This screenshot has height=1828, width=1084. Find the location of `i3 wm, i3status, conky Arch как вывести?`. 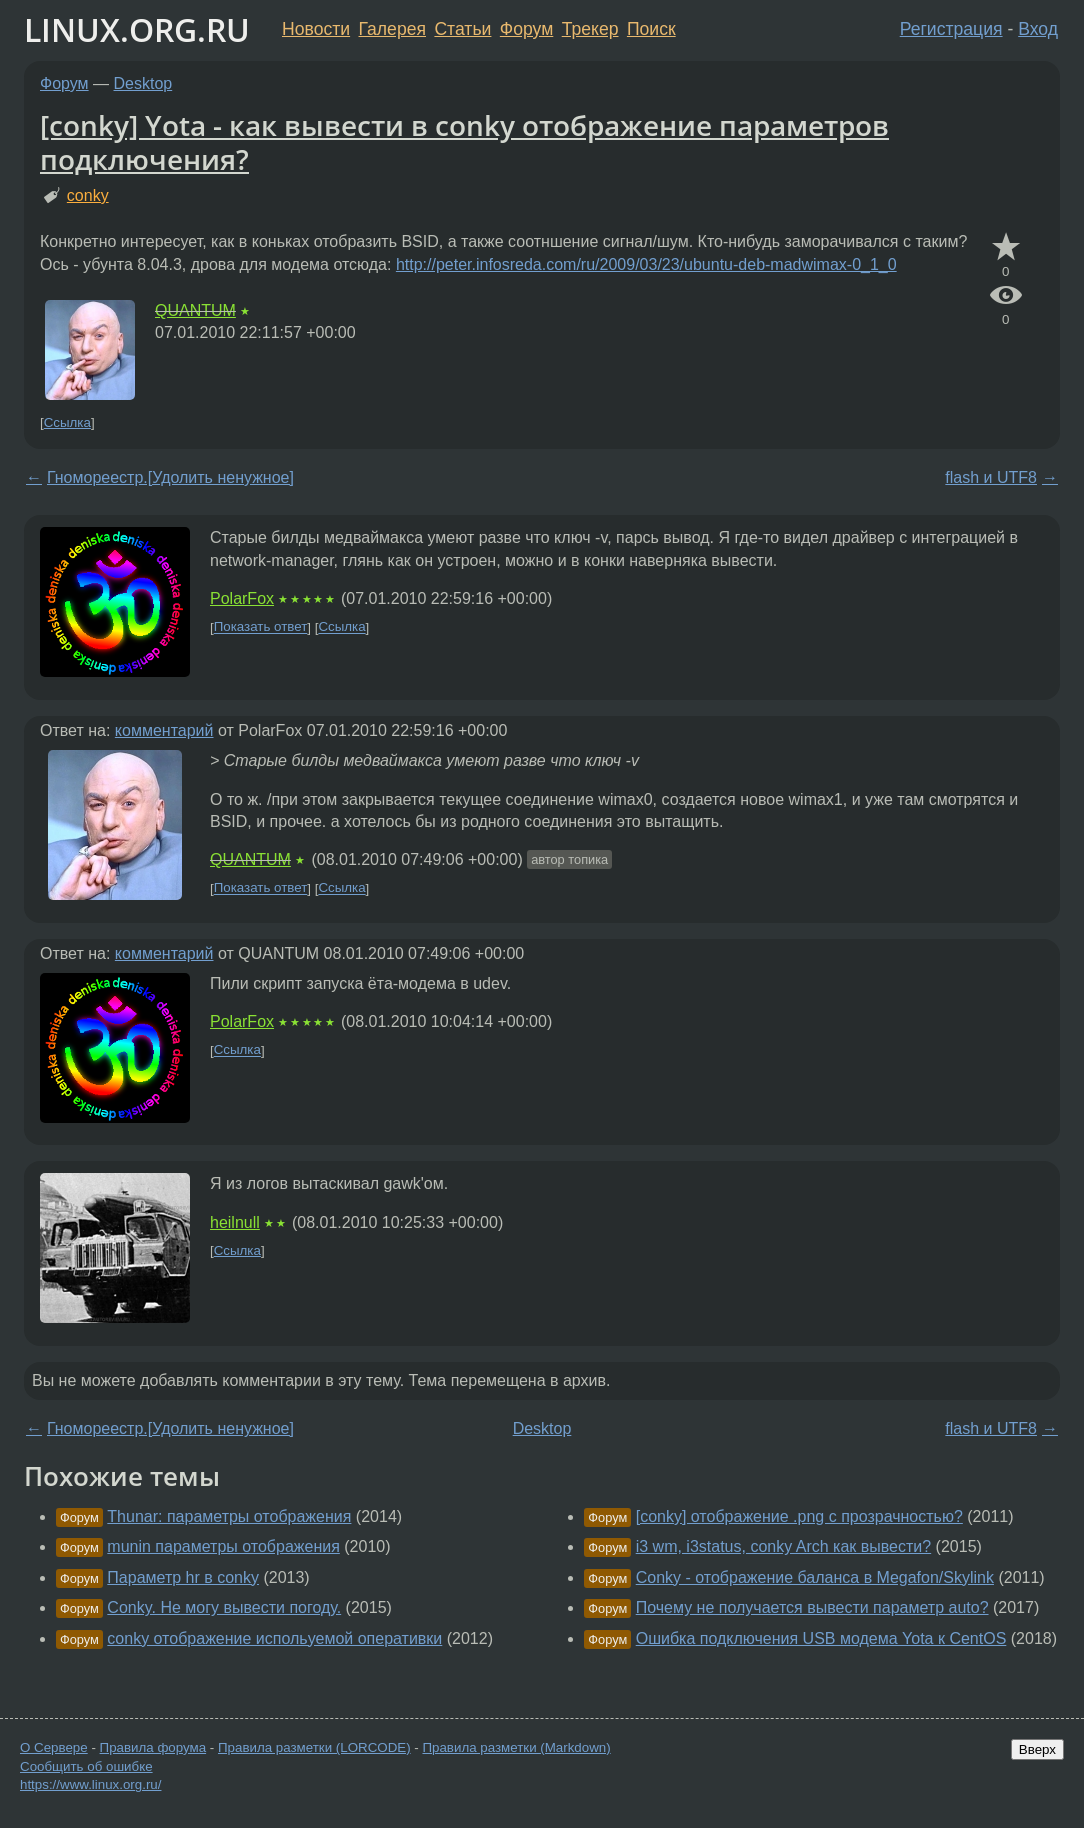

i3 wm, i3status, conky Arch как вывести? is located at coordinates (783, 1546).